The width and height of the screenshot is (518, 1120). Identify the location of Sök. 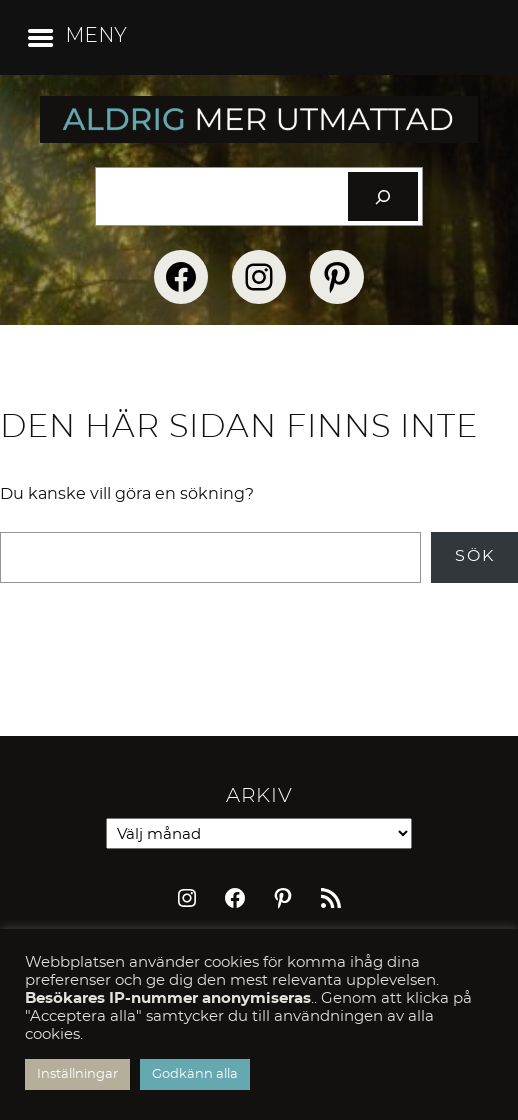
(475, 556).